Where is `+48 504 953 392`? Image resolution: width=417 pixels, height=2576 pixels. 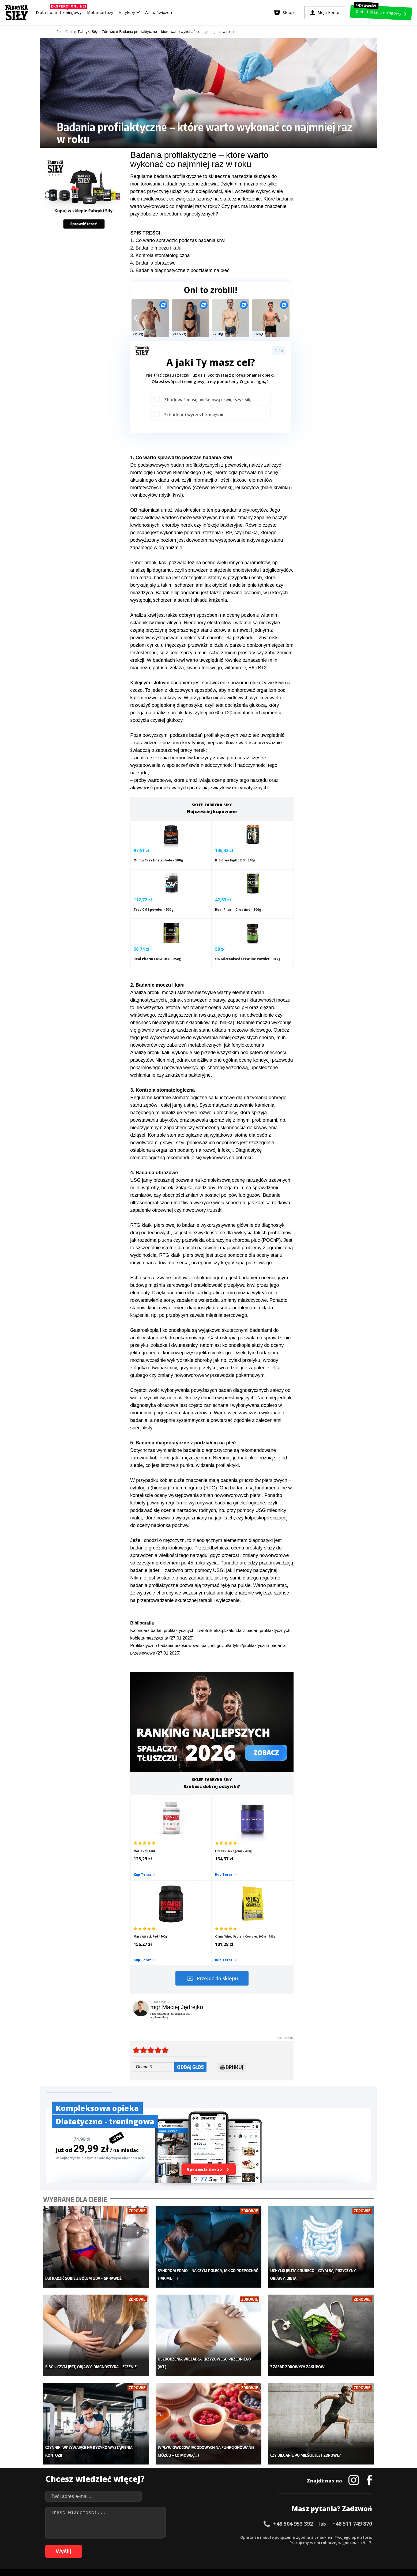 +48 504 953 392 is located at coordinates (293, 2391).